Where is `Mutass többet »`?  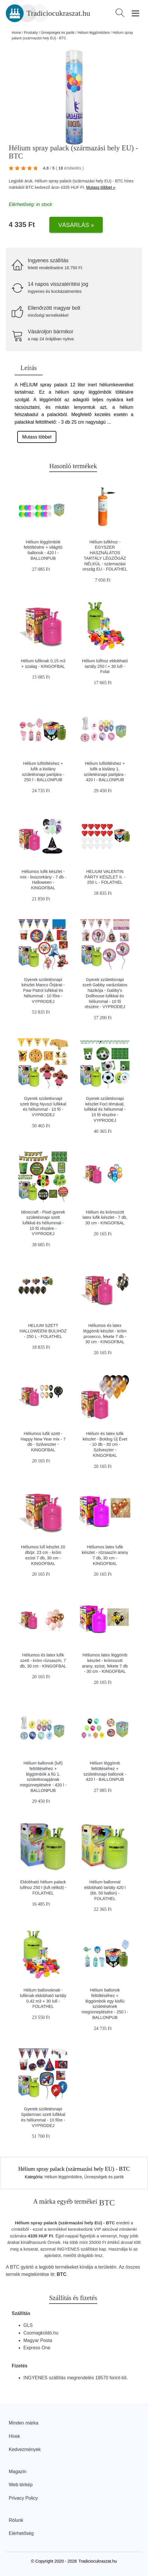
Mutass többet » is located at coordinates (100, 187).